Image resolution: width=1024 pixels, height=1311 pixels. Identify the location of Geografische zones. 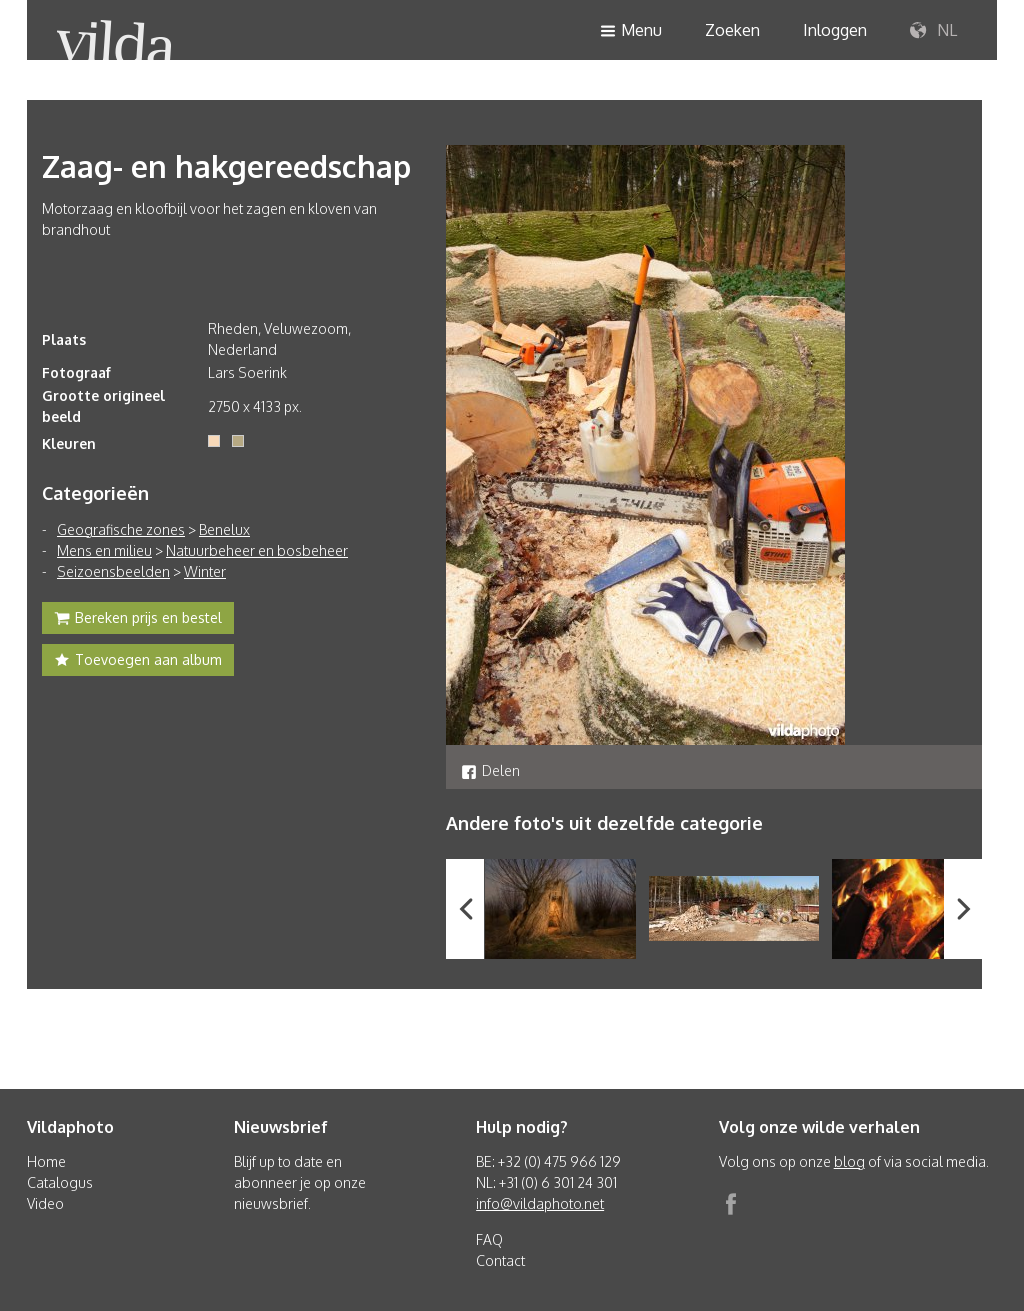
(121, 529).